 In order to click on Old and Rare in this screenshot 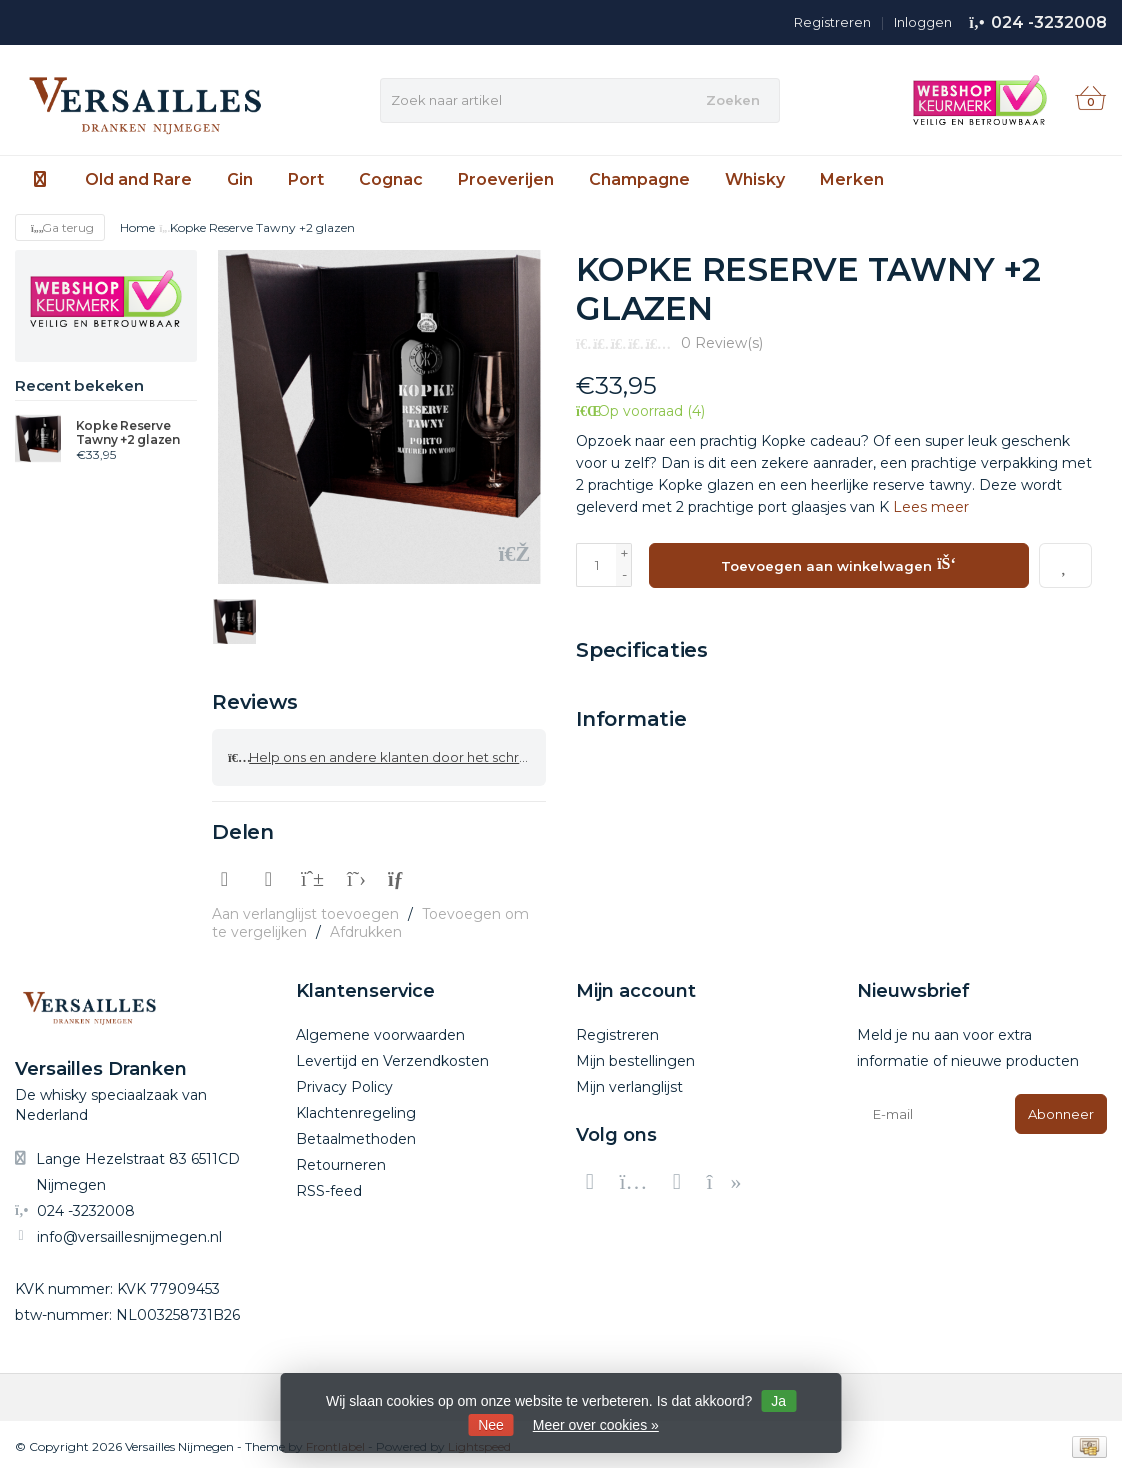, I will do `click(138, 179)`.